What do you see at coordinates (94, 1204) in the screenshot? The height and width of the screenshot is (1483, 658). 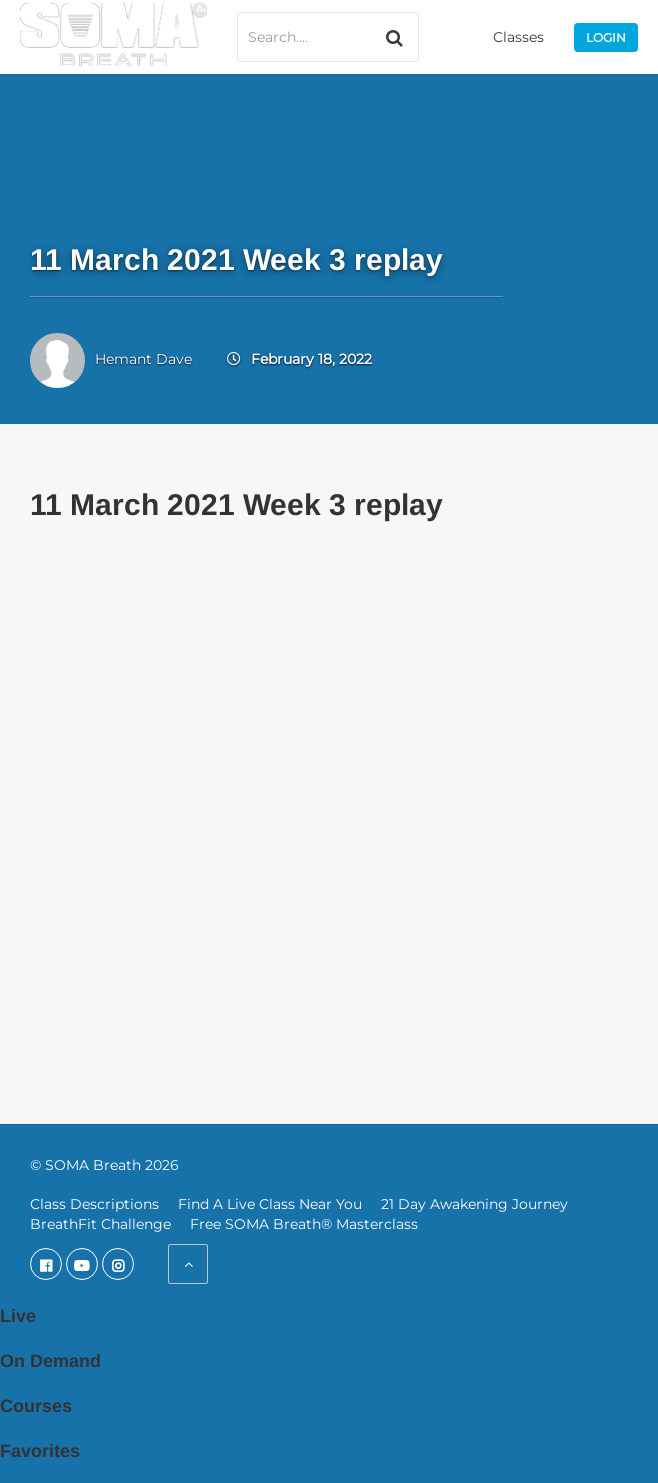 I see `Class Descriptions` at bounding box center [94, 1204].